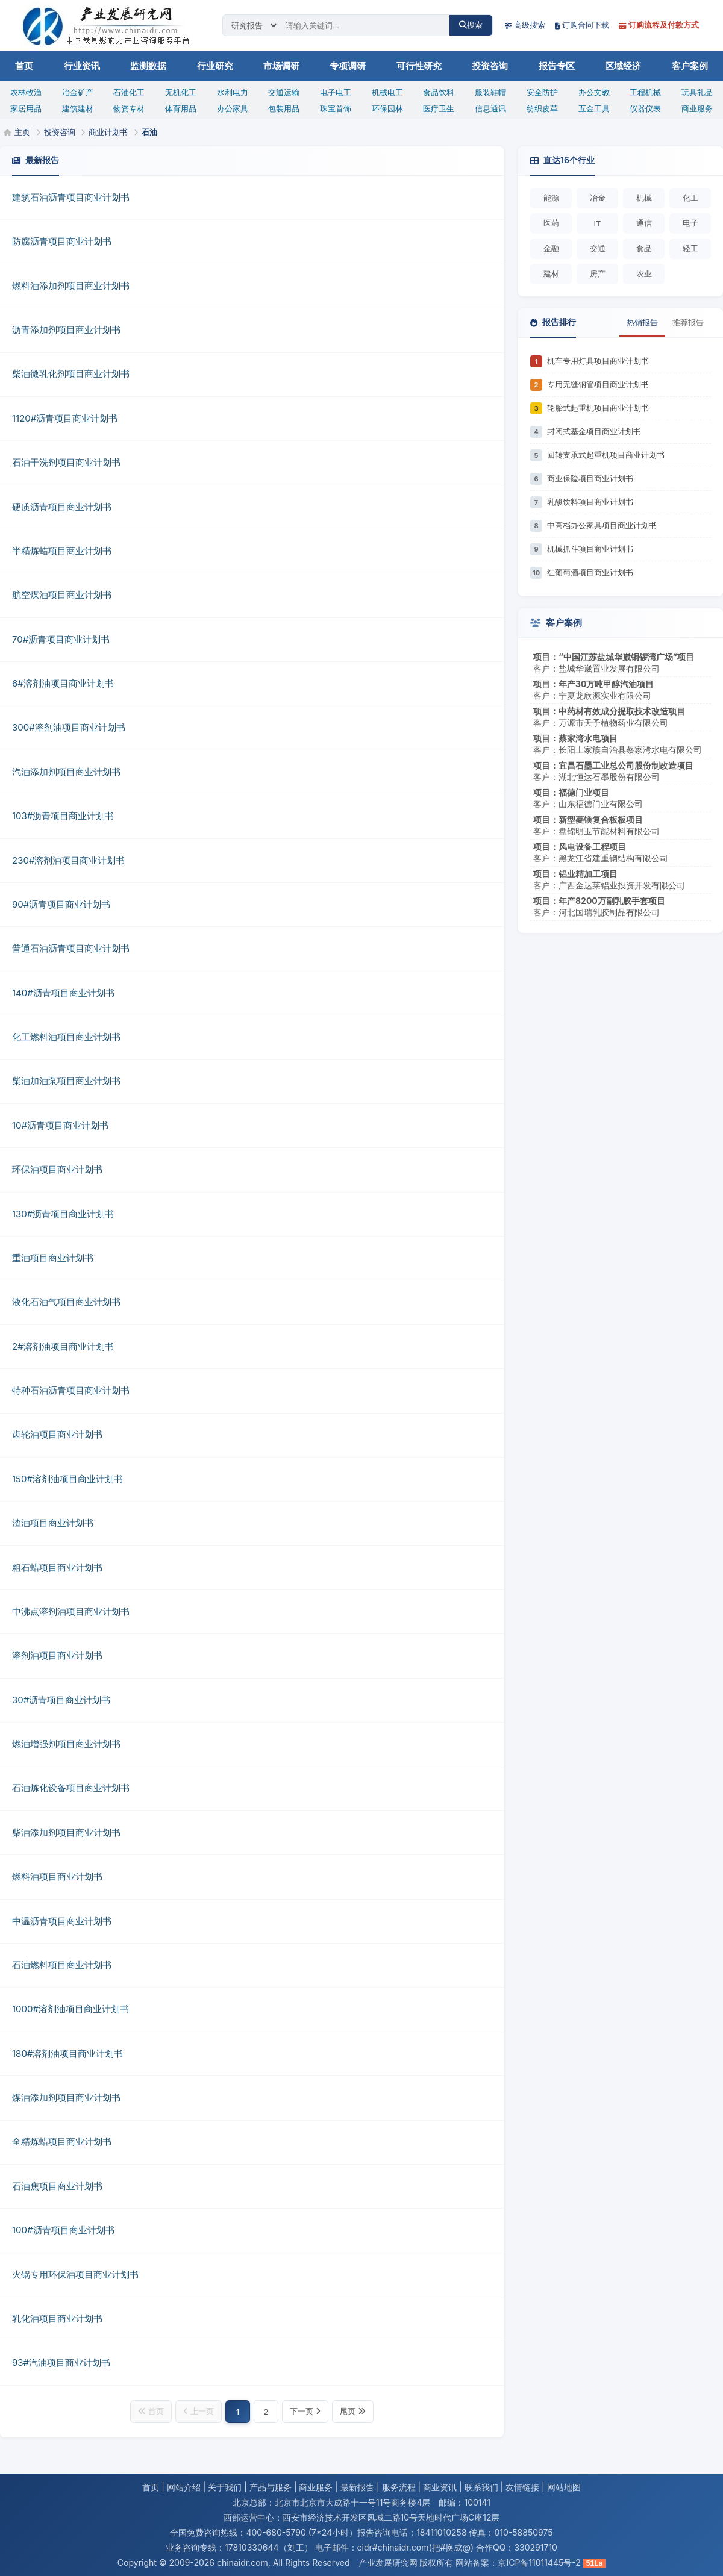 The image size is (723, 2576). What do you see at coordinates (232, 92) in the screenshot?
I see `水利电力` at bounding box center [232, 92].